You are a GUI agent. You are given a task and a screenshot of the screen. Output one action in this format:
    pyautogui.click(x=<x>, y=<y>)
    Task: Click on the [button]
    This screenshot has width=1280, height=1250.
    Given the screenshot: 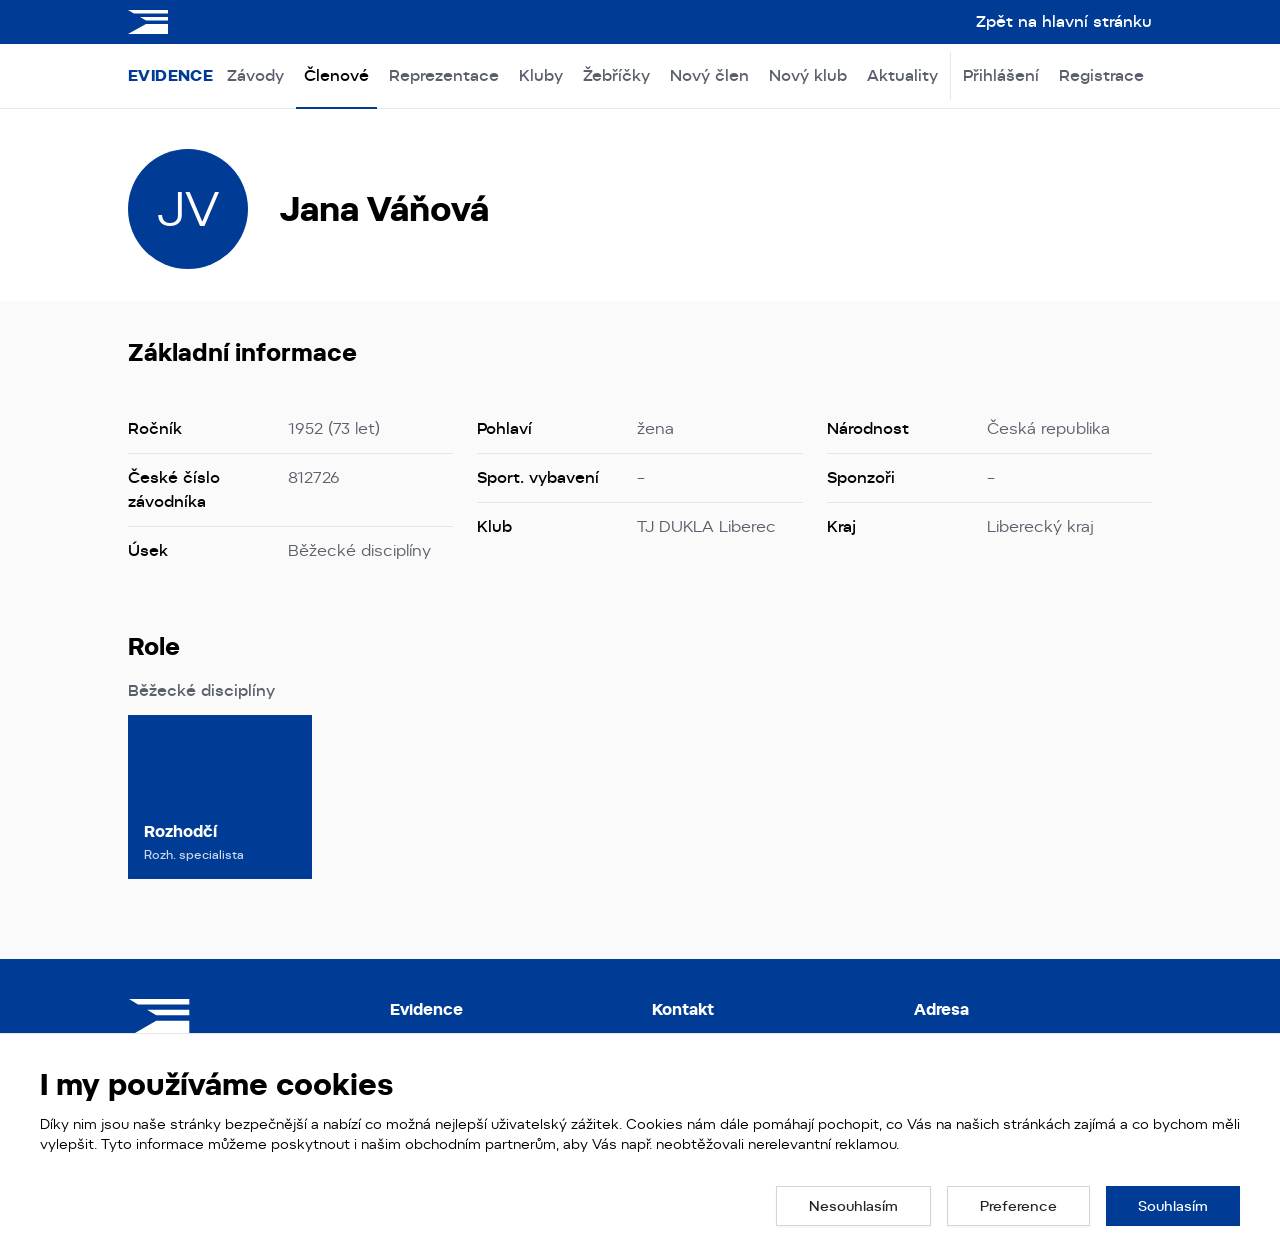 What is the action you would take?
    pyautogui.click(x=853, y=1206)
    